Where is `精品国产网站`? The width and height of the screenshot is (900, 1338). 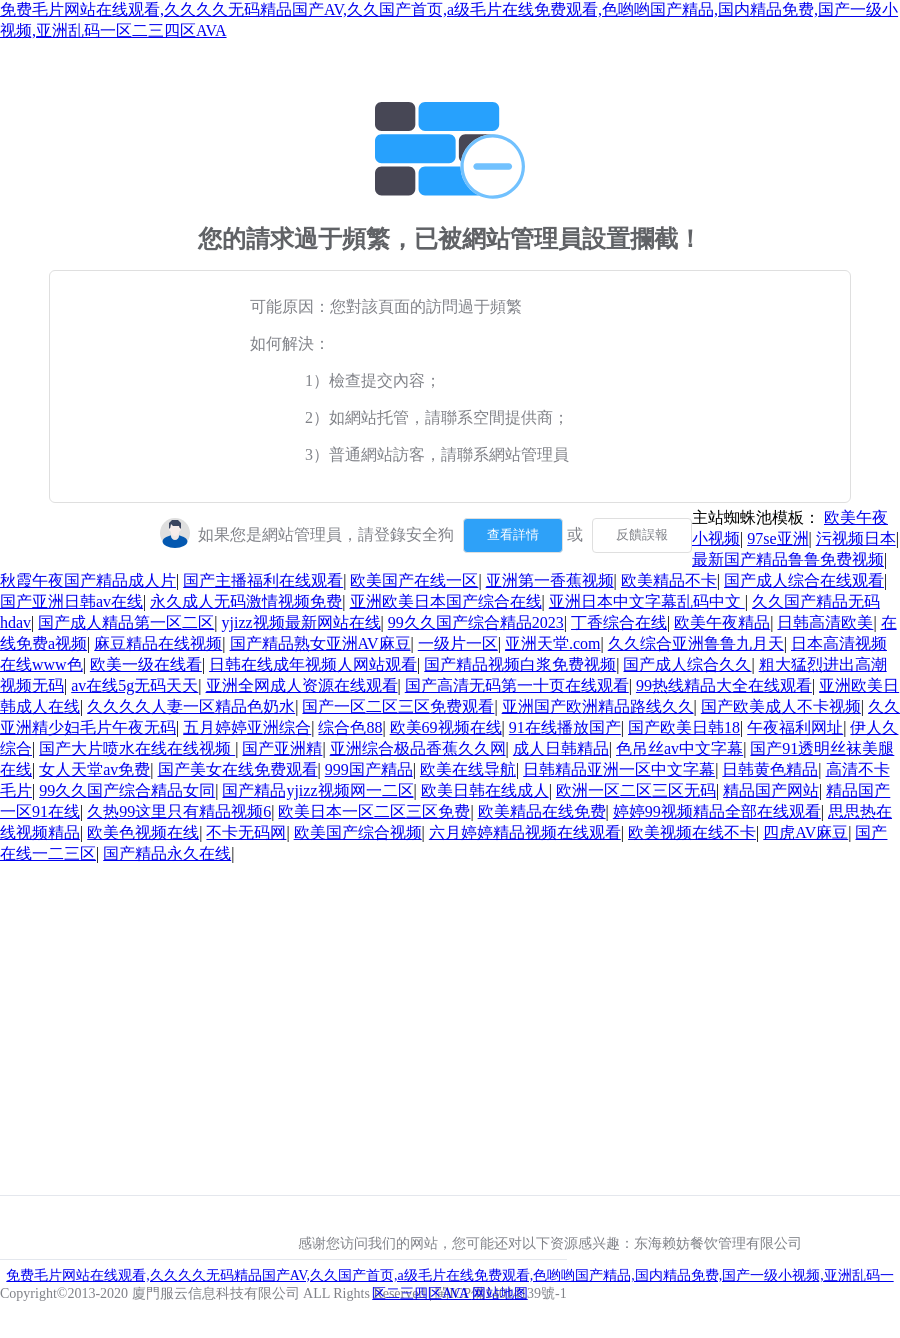
精品国产网站 is located at coordinates (771, 790).